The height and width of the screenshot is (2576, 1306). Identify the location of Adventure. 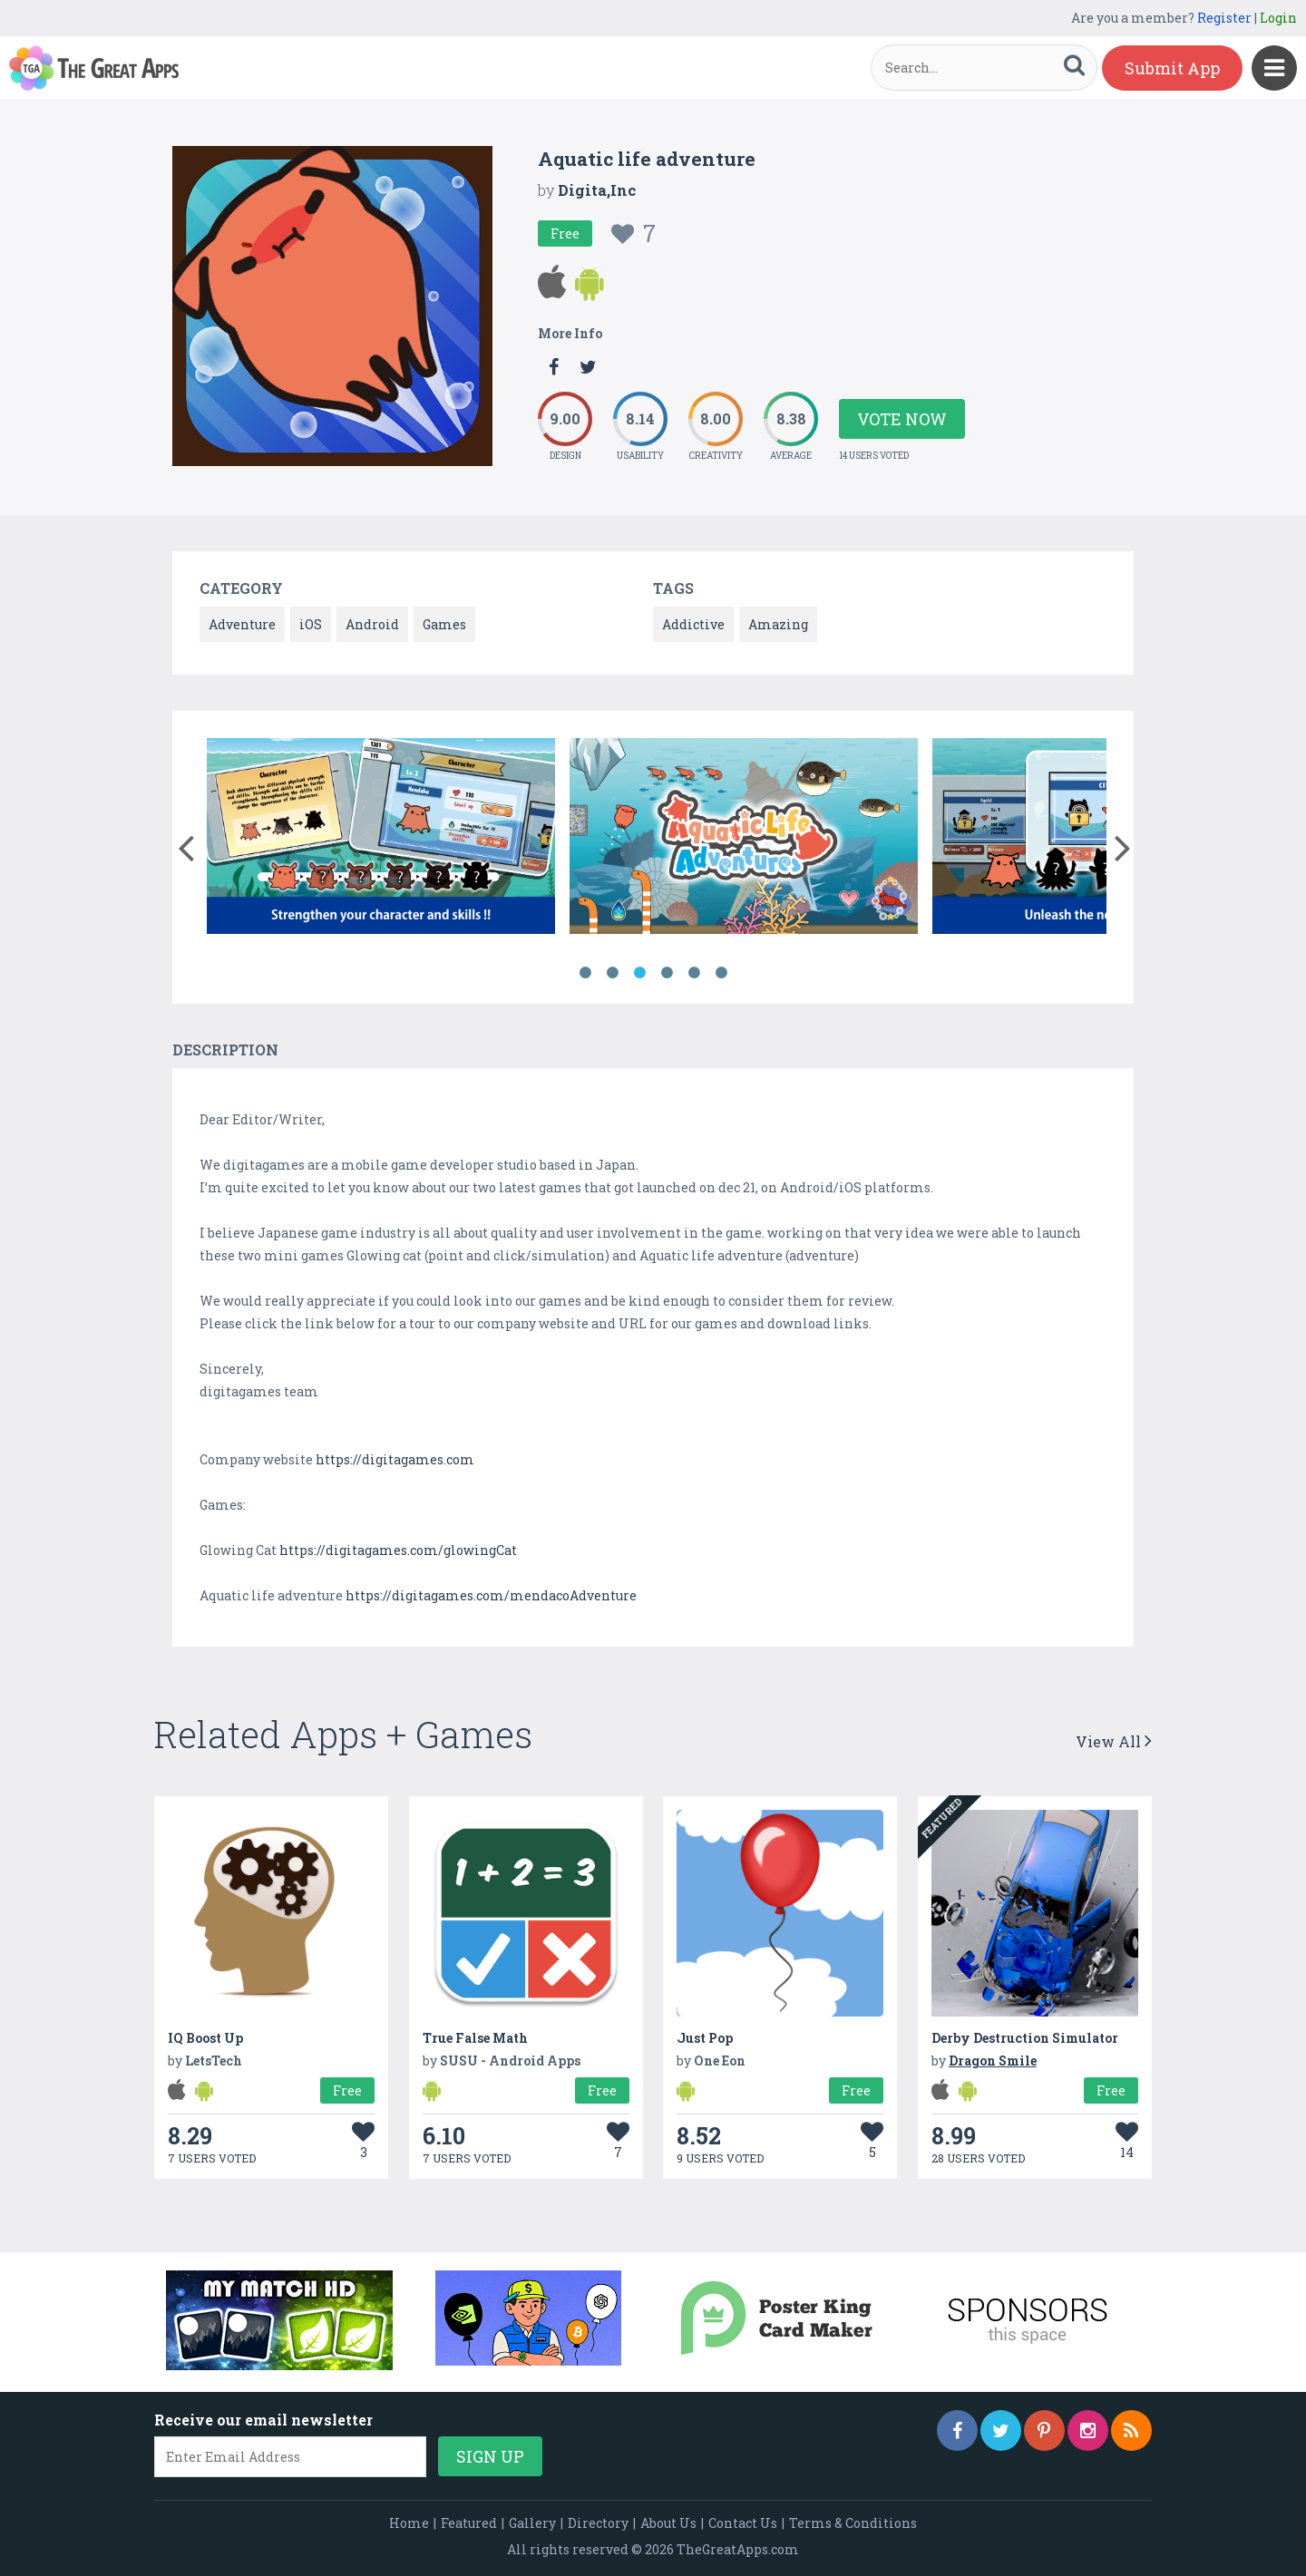
(242, 624).